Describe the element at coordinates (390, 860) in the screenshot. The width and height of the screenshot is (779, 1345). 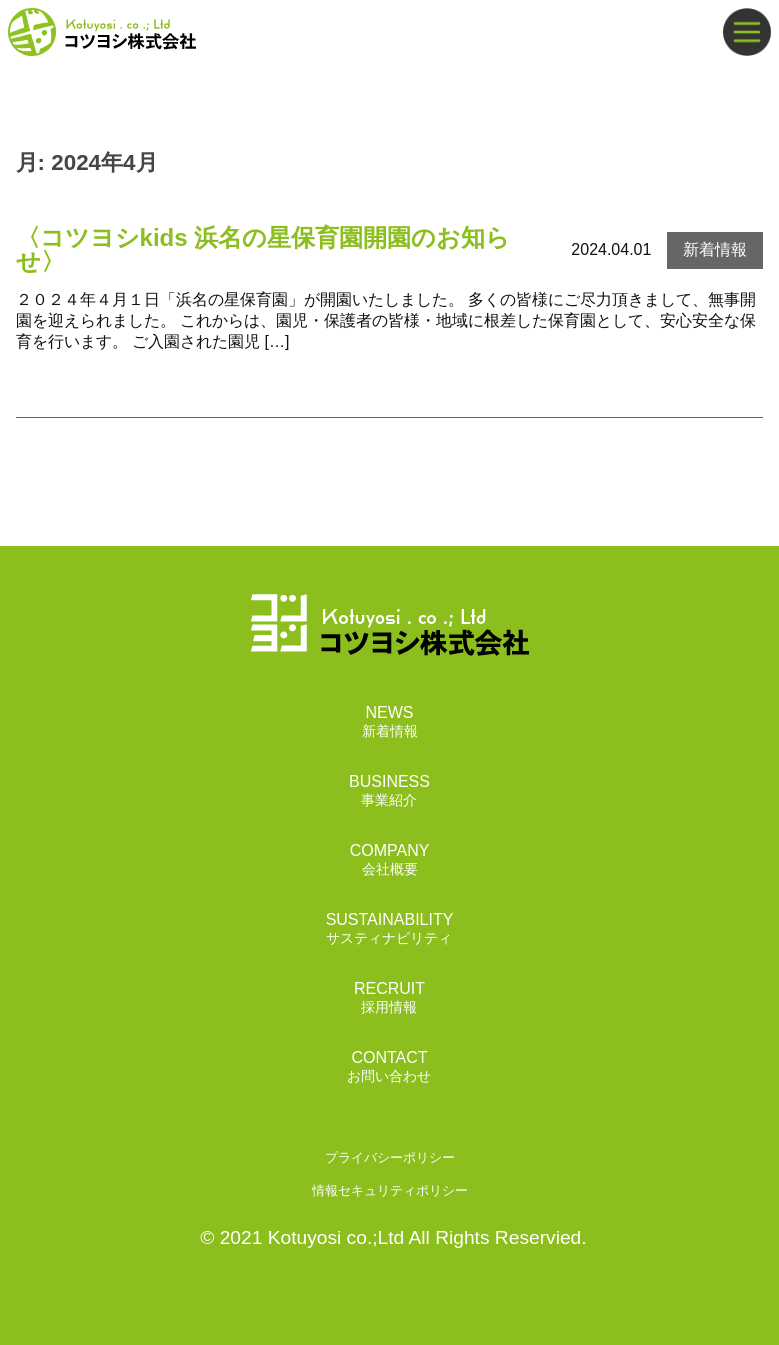
I see `COMPANY` at that location.